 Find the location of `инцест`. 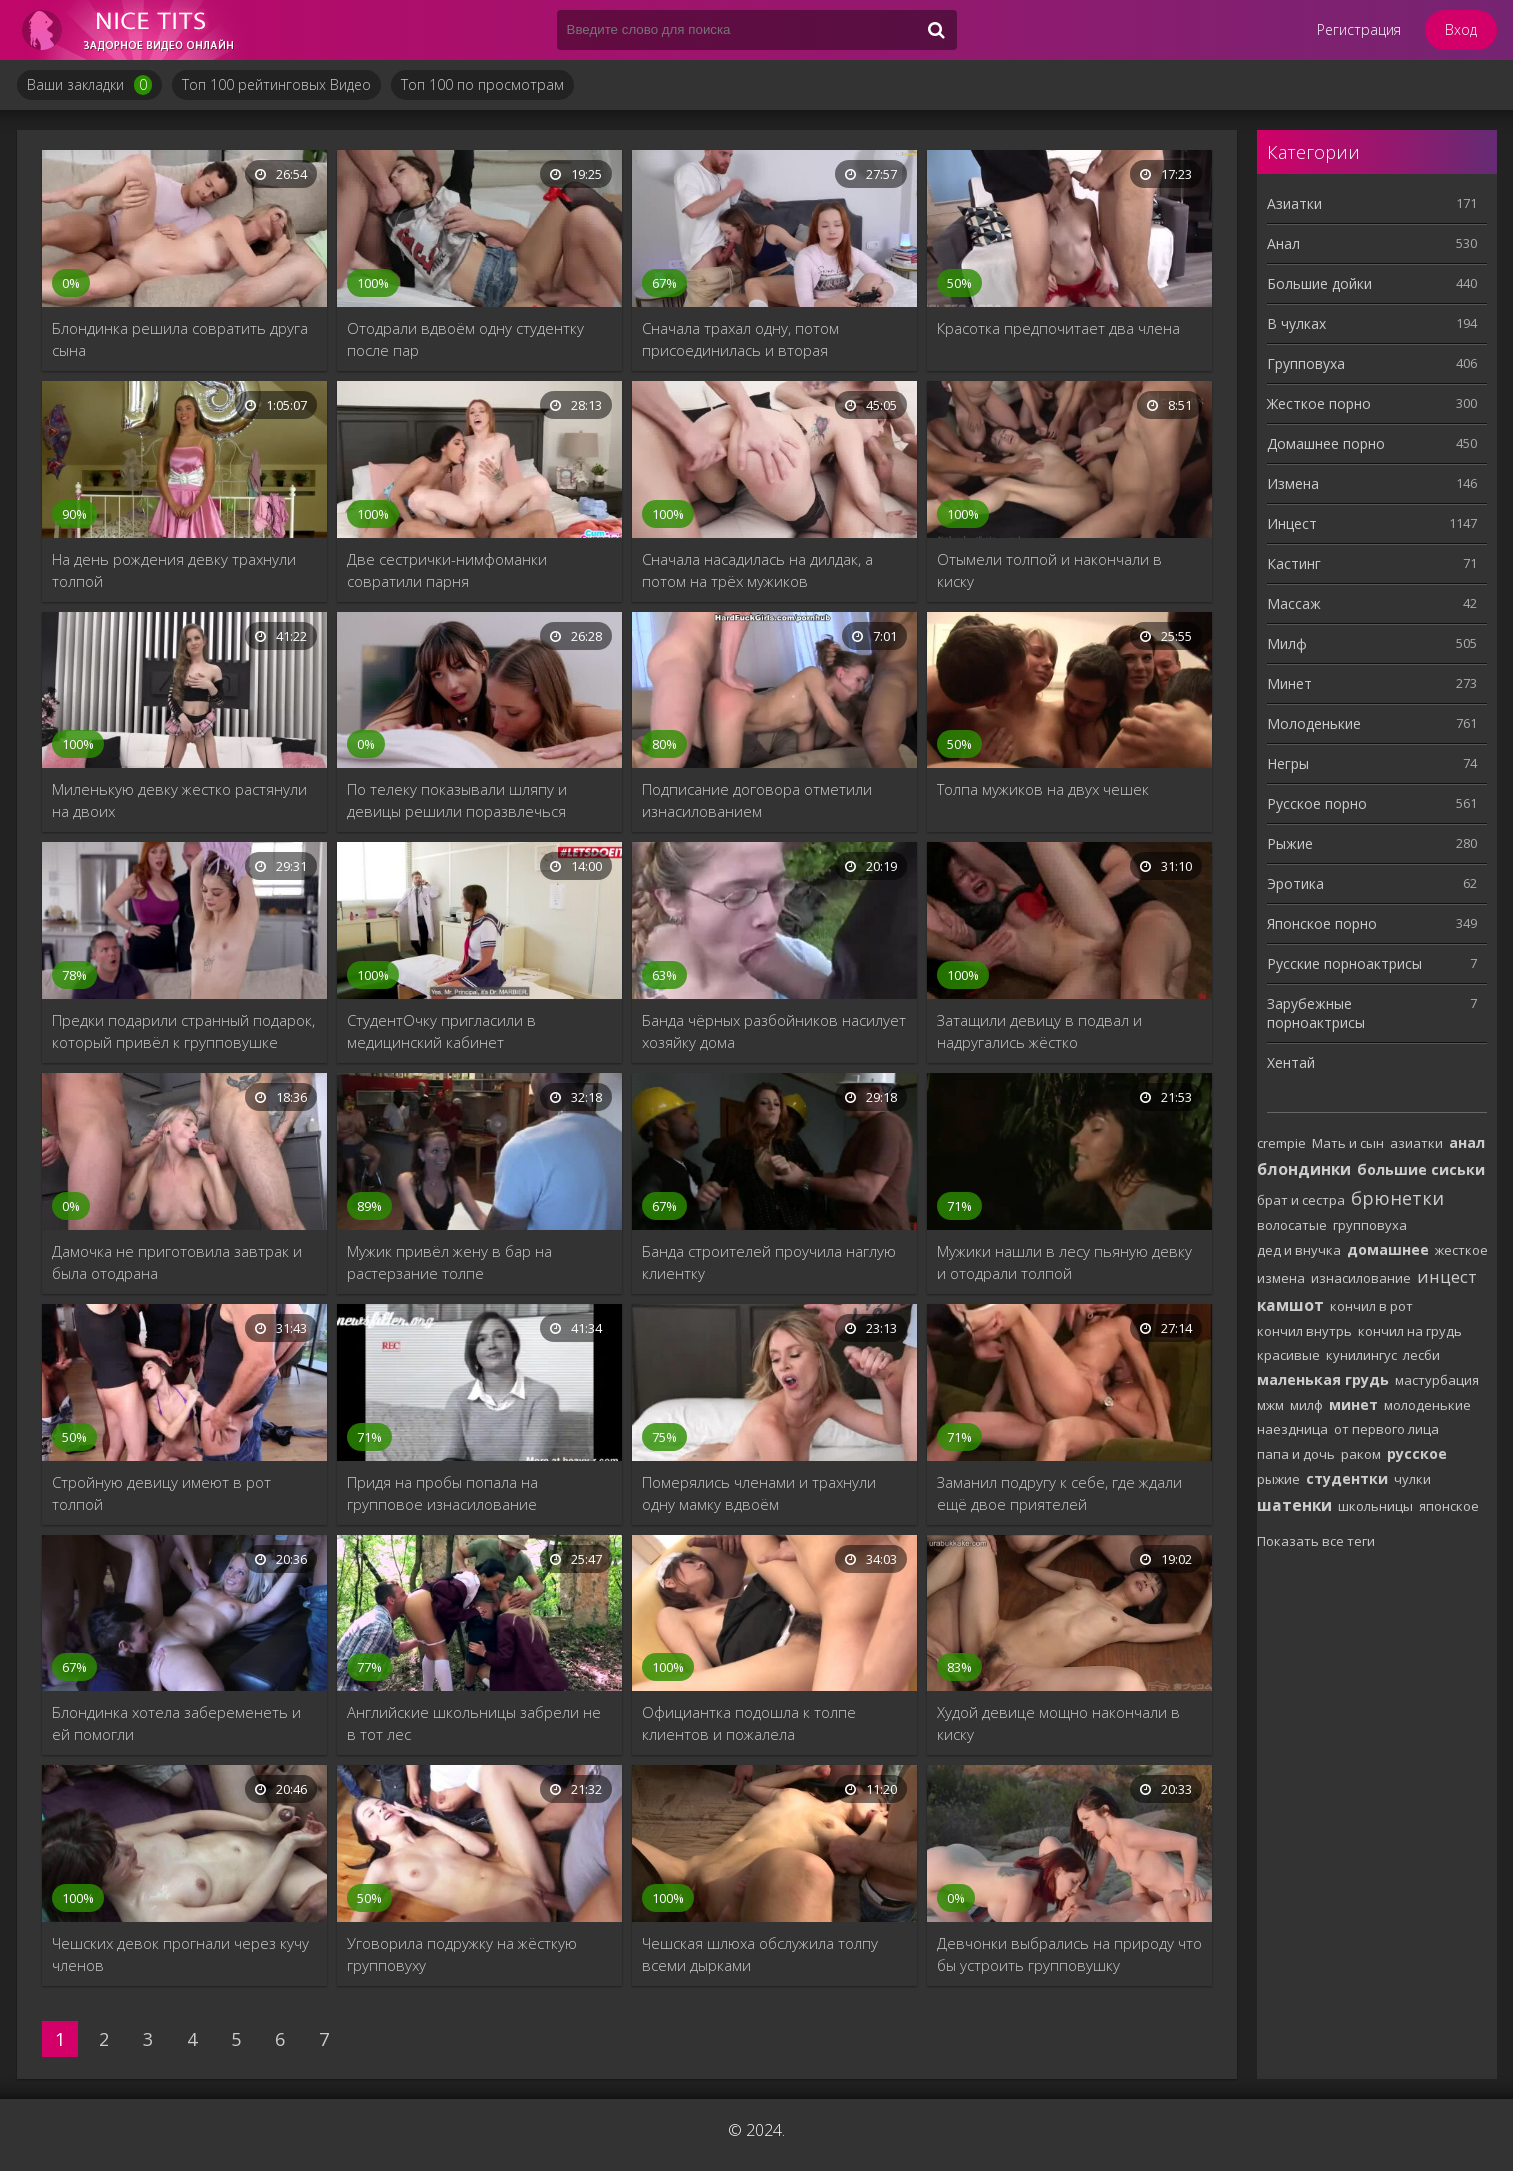

инцест is located at coordinates (1447, 1276).